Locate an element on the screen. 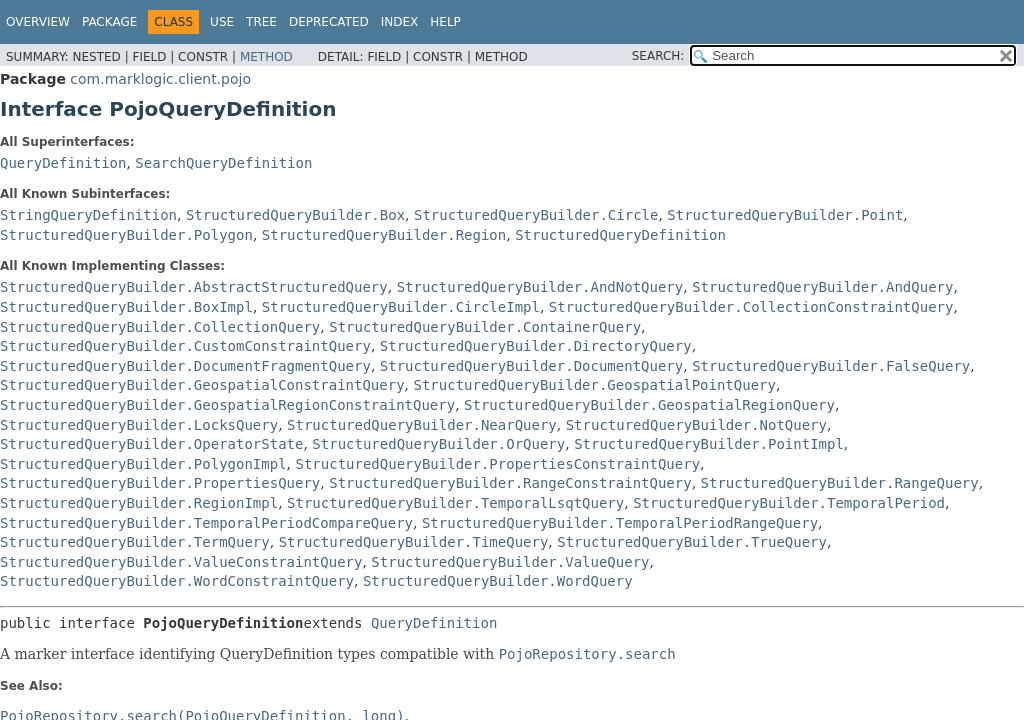 The width and height of the screenshot is (1024, 720). StructuredQueryBuilder.BoxImpl is located at coordinates (126, 307).